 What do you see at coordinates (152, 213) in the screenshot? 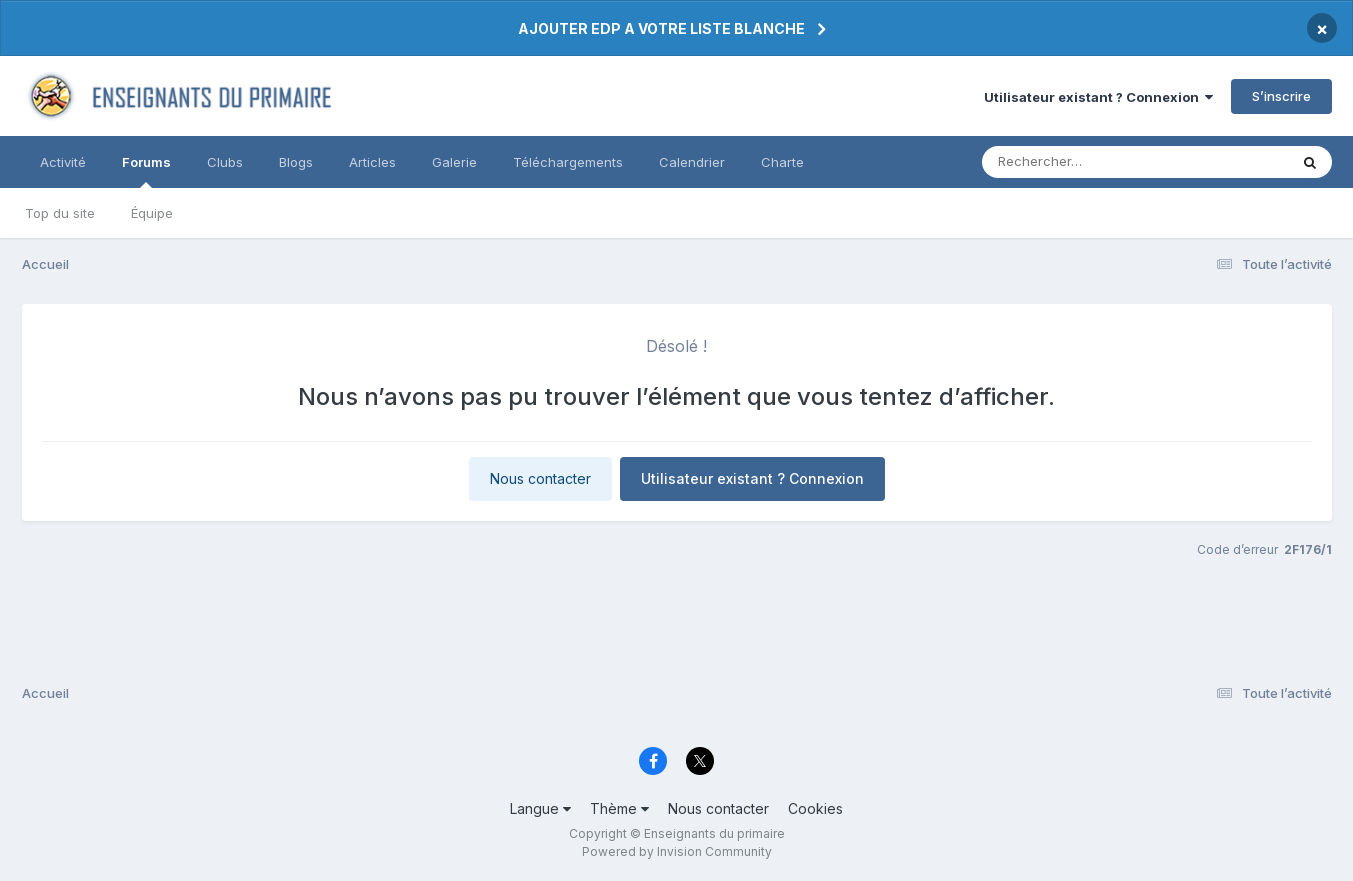
I see `Équipe` at bounding box center [152, 213].